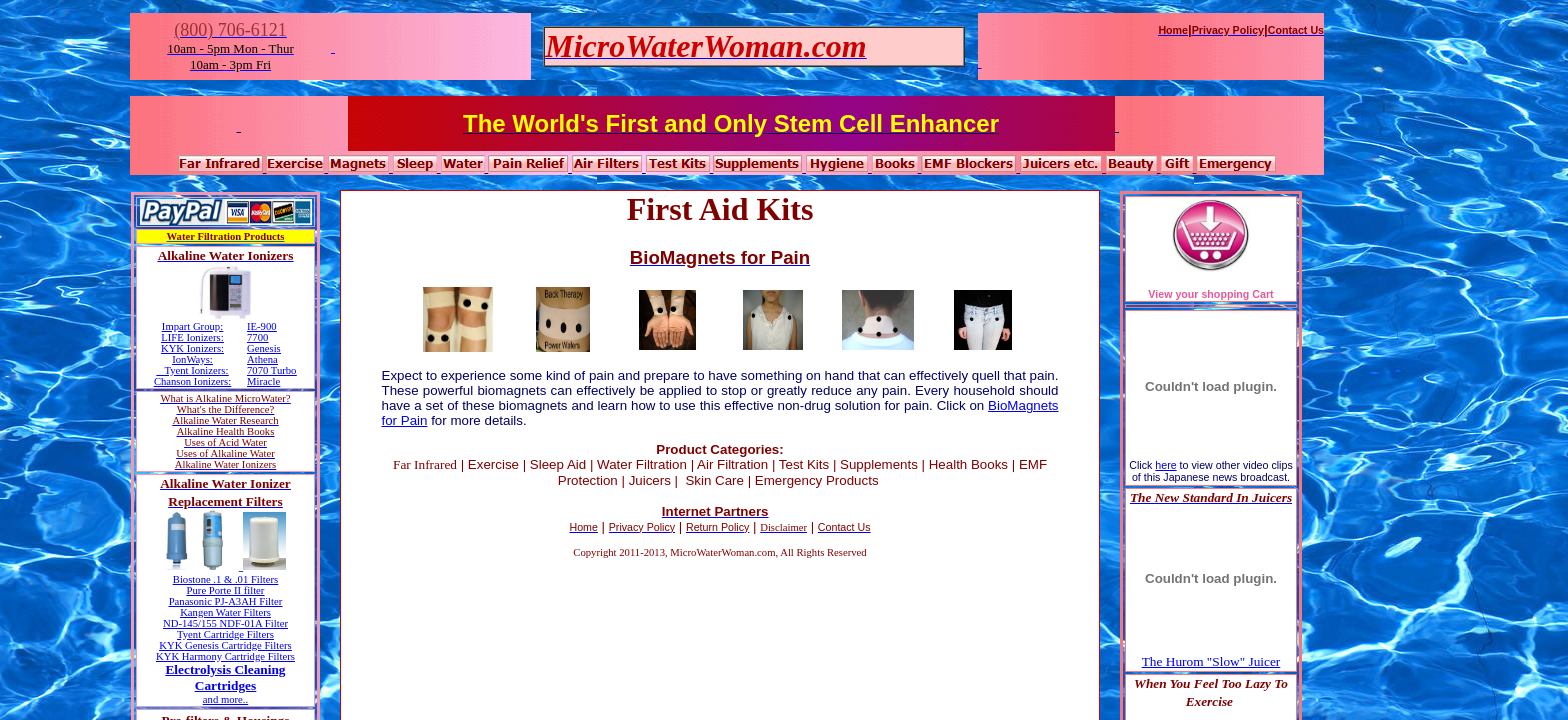  I want to click on KYK Harmony Cartridge Filters, so click(225, 656).